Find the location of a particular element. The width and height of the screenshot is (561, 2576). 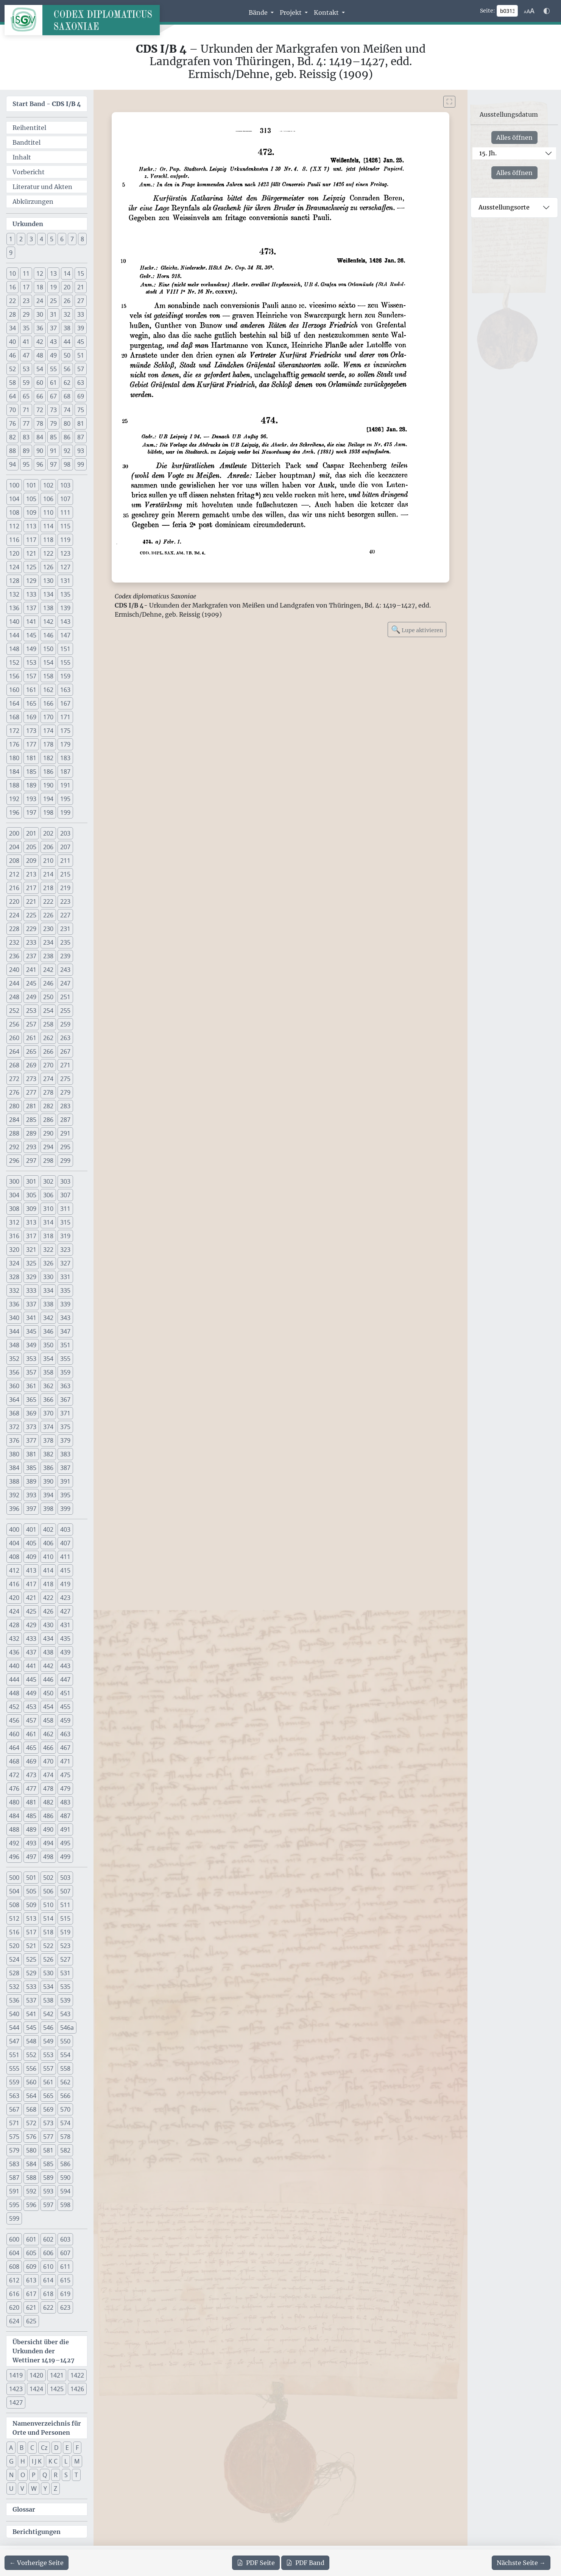

81 [button] is located at coordinates (80, 423).